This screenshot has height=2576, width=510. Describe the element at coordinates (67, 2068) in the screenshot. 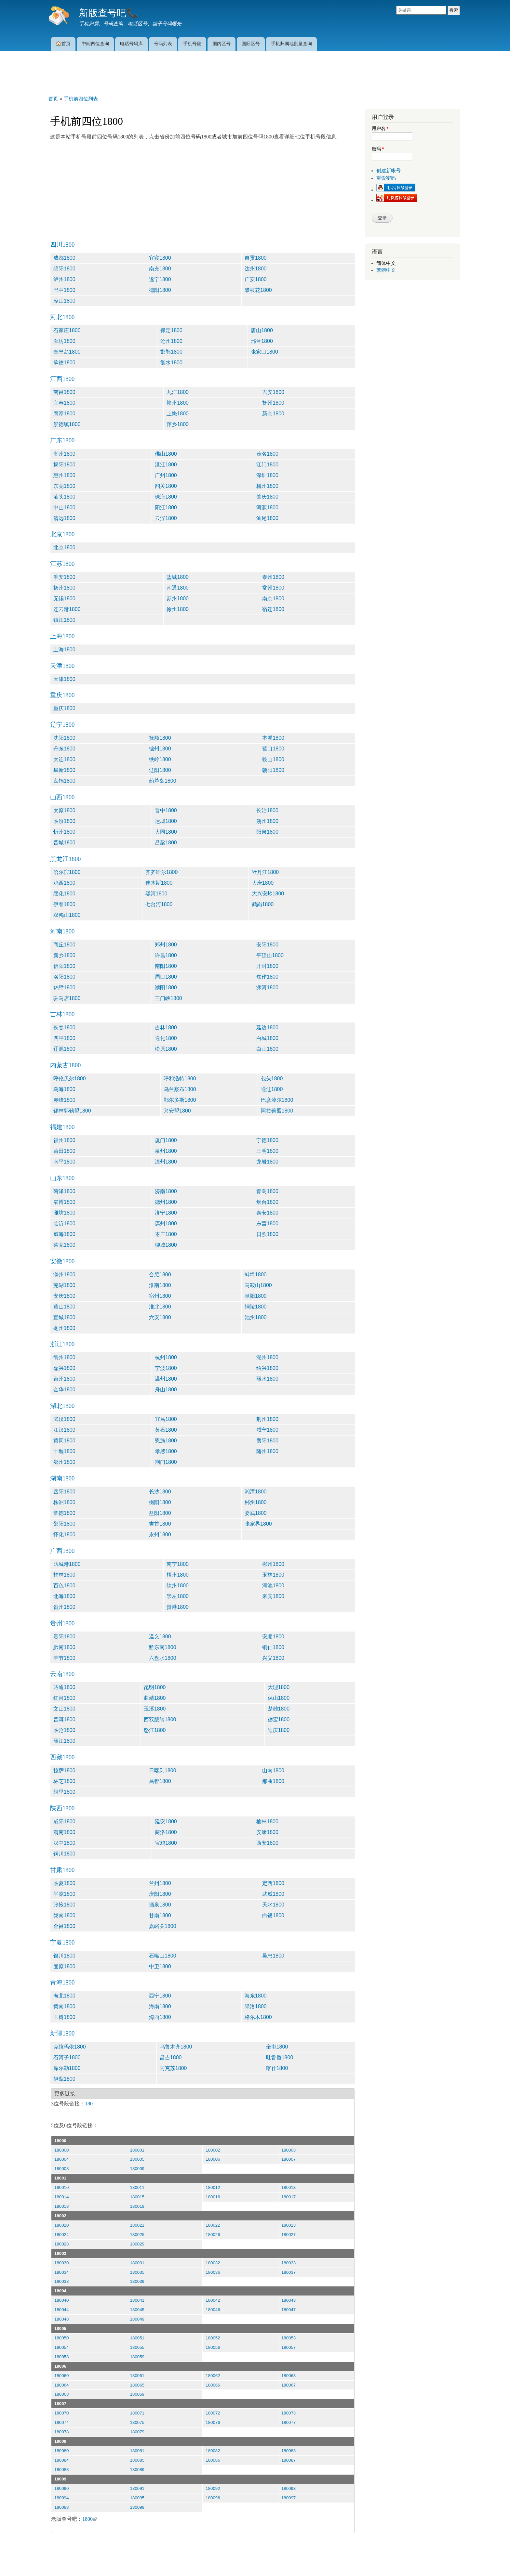

I see `库尔勒1800` at that location.